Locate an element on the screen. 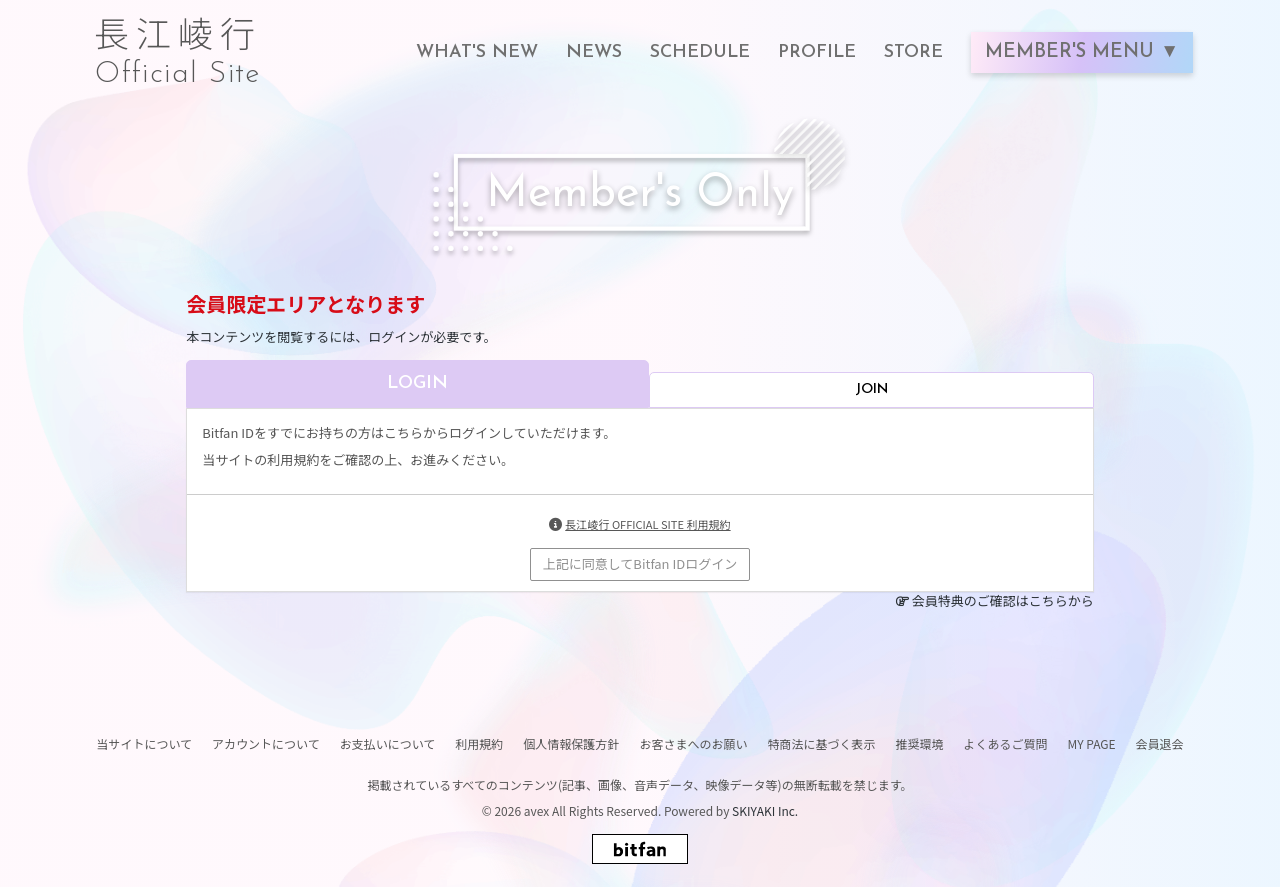 The width and height of the screenshot is (1280, 887). 個人情報保護方針 is located at coordinates (571, 743).